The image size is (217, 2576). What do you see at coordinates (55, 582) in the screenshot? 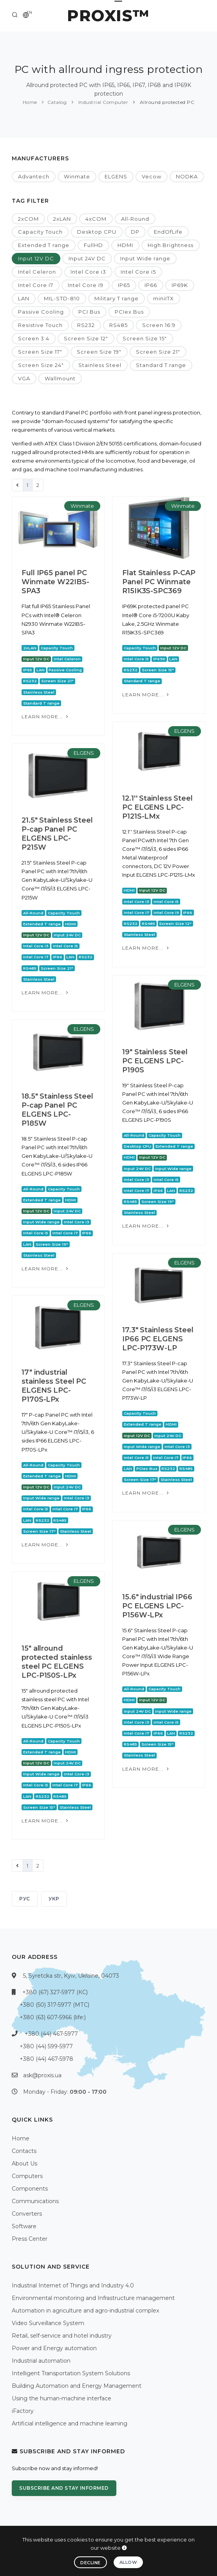
I see `Full IP65 panel PC Winmate W22IBS-SPA3` at bounding box center [55, 582].